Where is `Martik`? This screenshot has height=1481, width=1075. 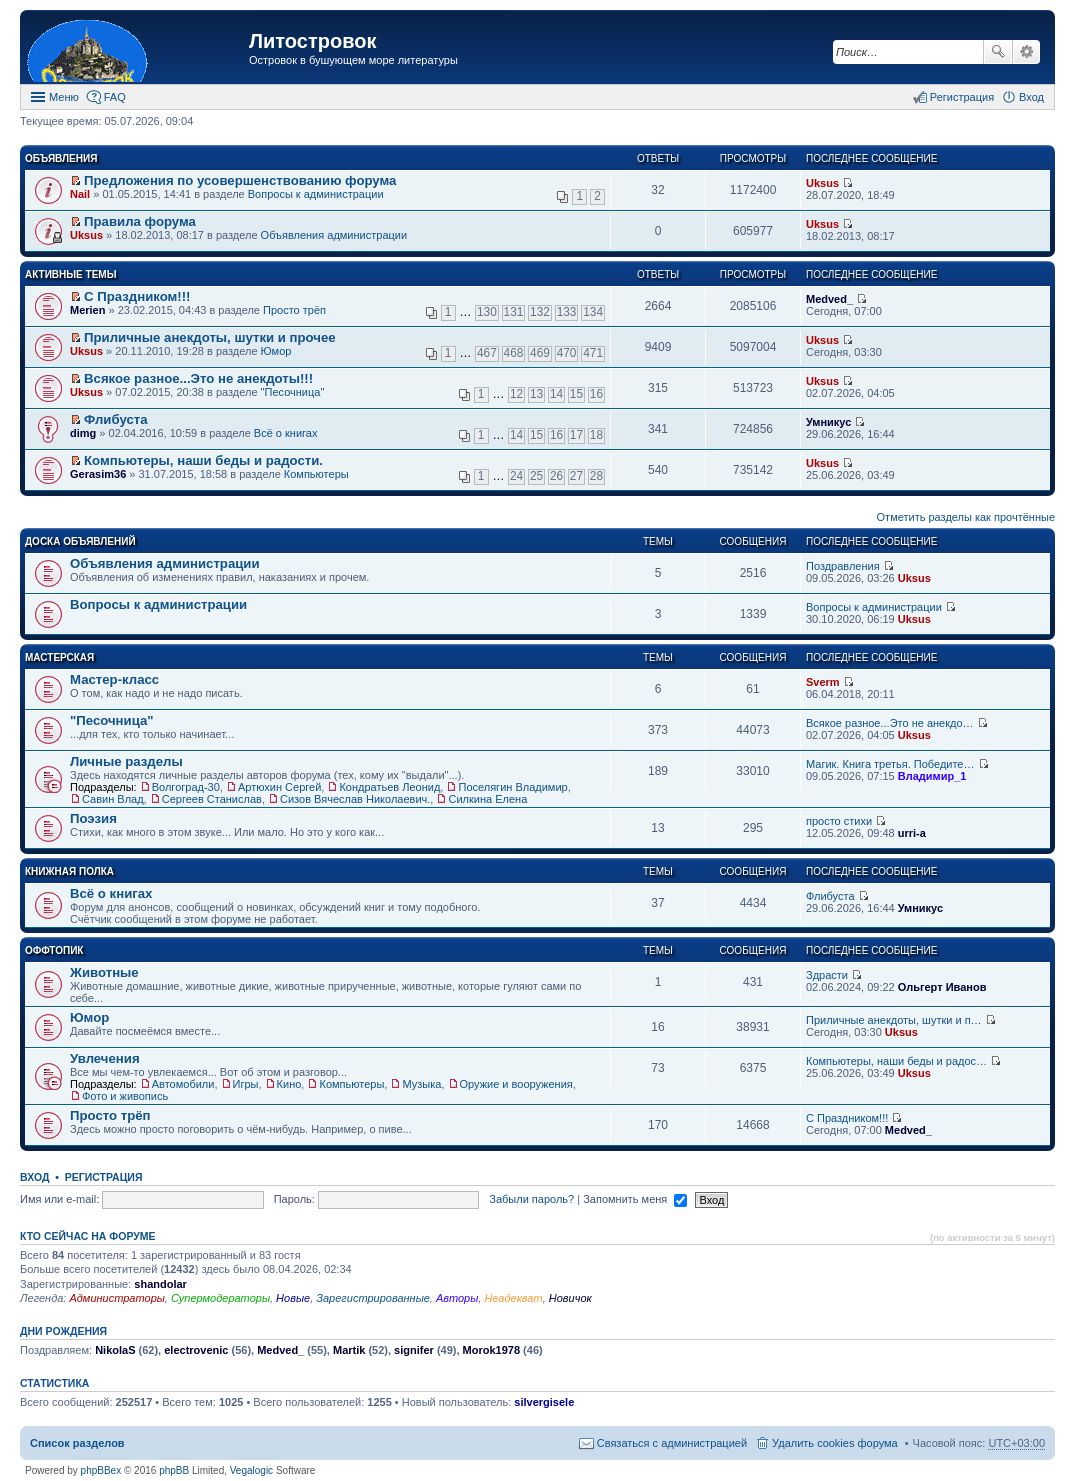 Martik is located at coordinates (349, 1350).